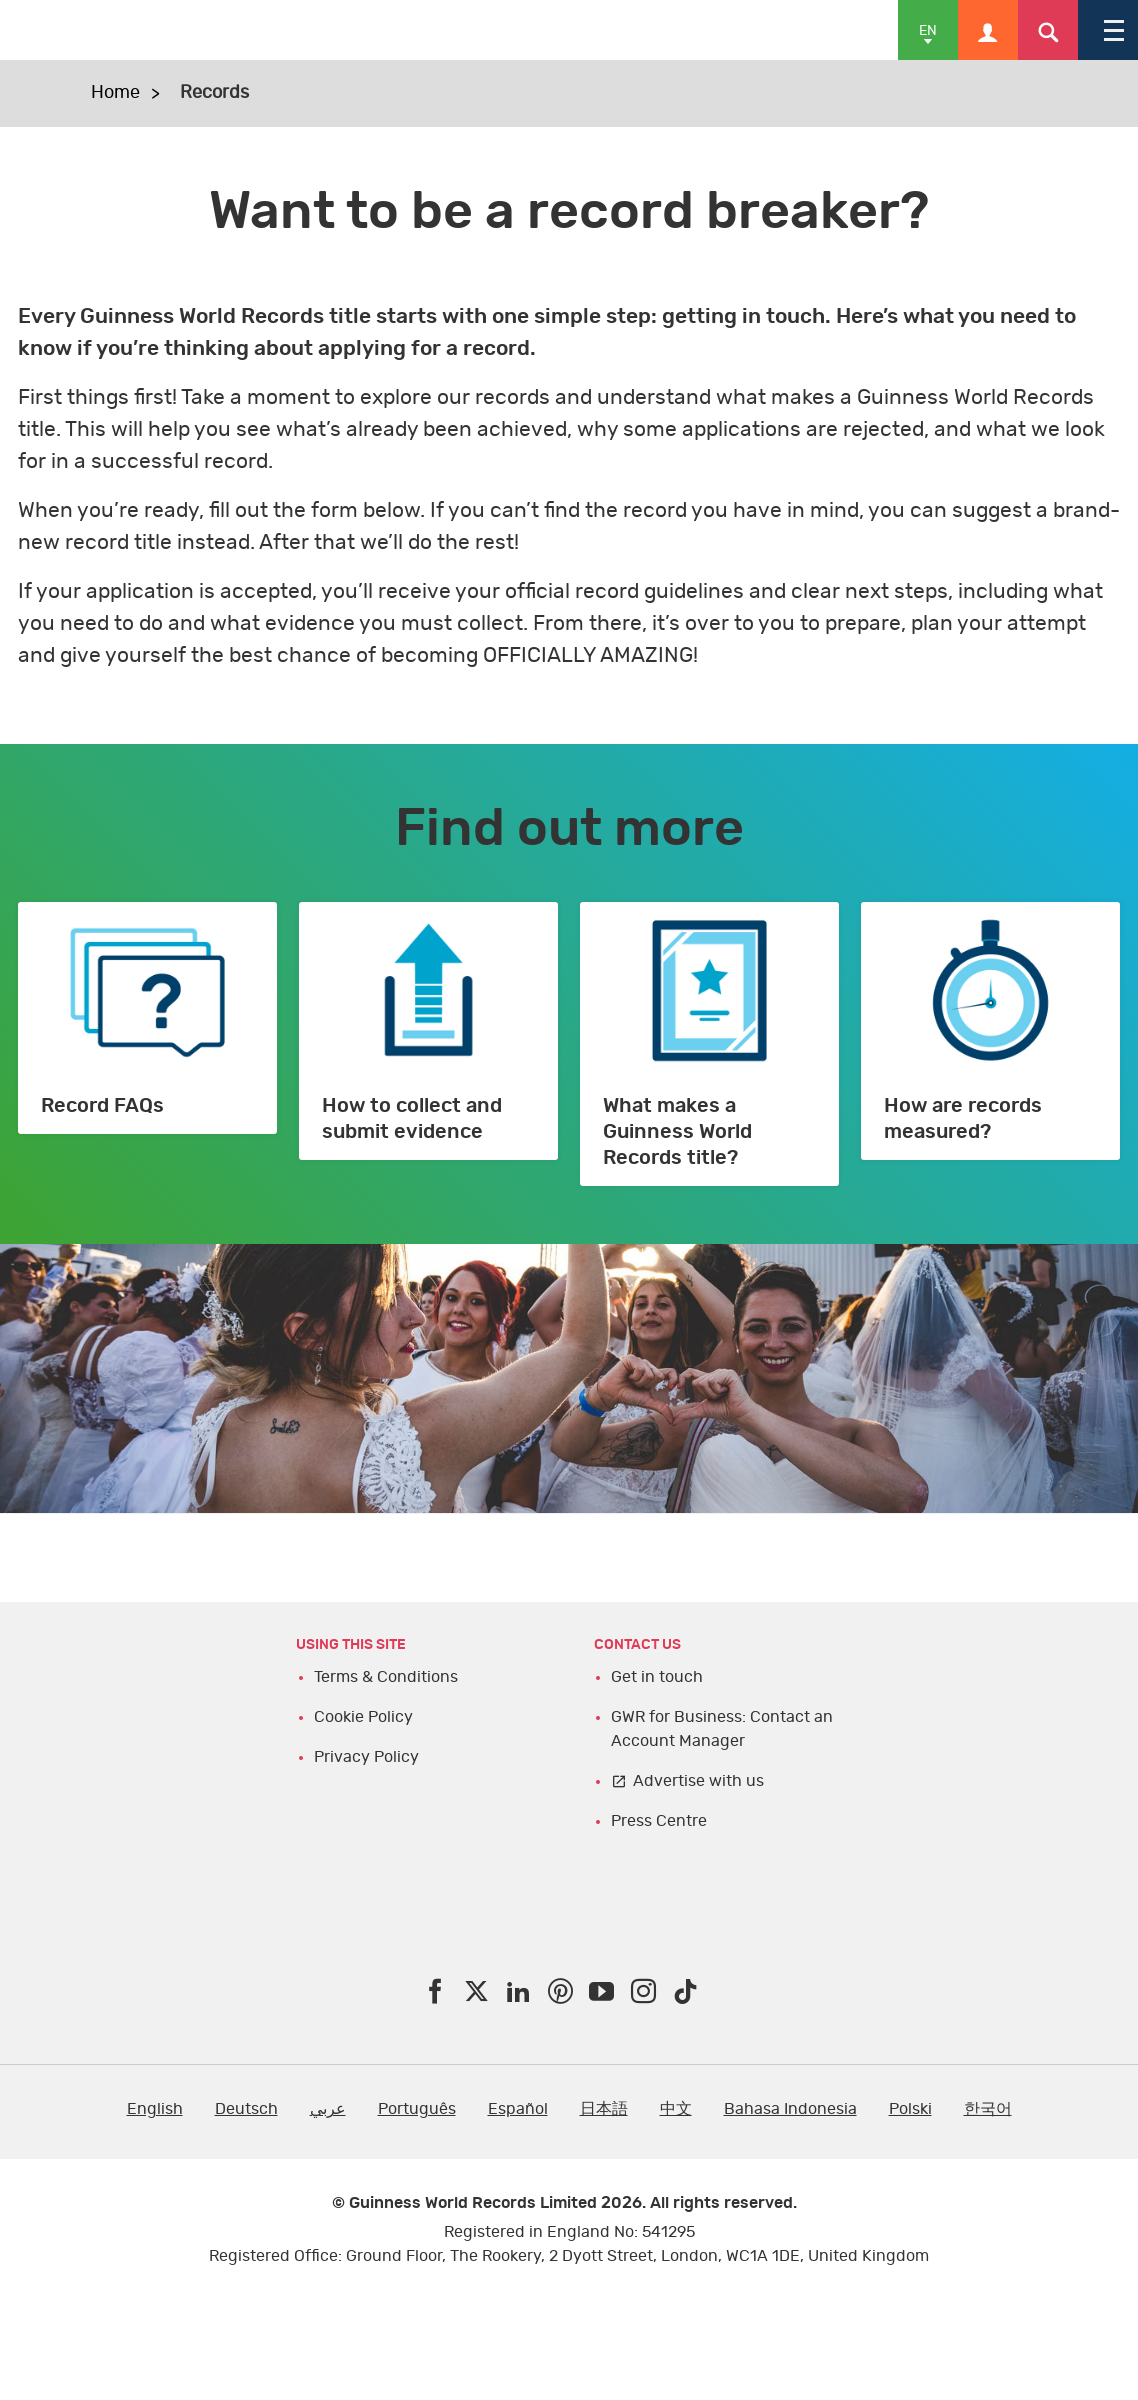 Image resolution: width=1138 pixels, height=2400 pixels. I want to click on Advertise with us, so click(698, 1781).